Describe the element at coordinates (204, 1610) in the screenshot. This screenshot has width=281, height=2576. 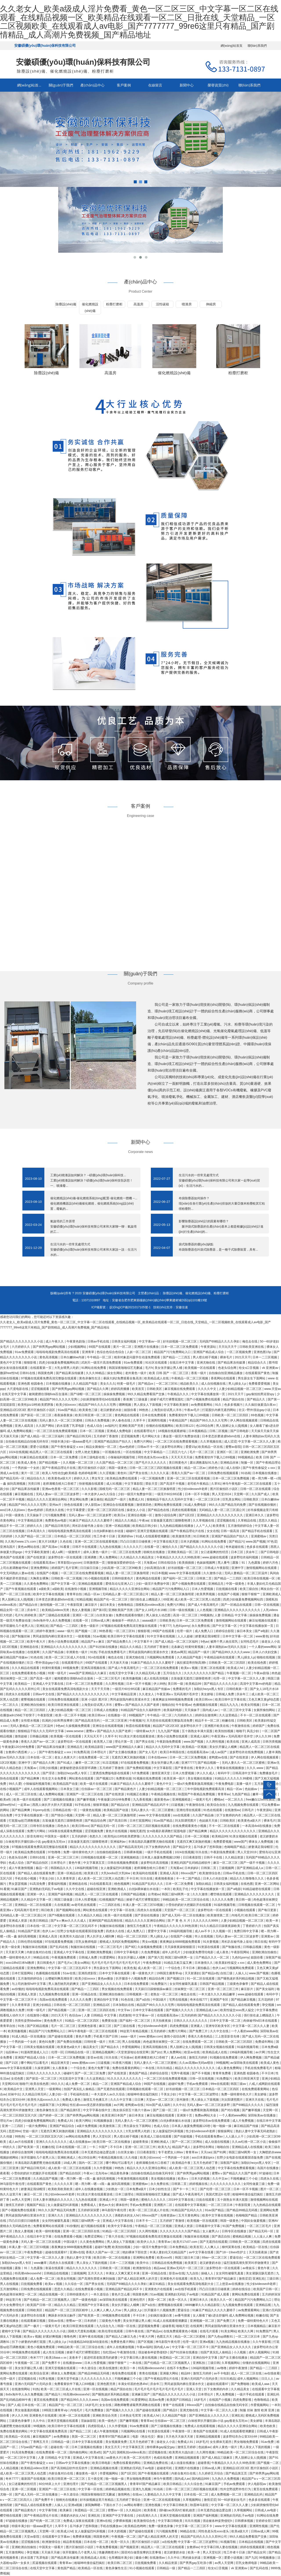
I see `人人色视频` at that location.